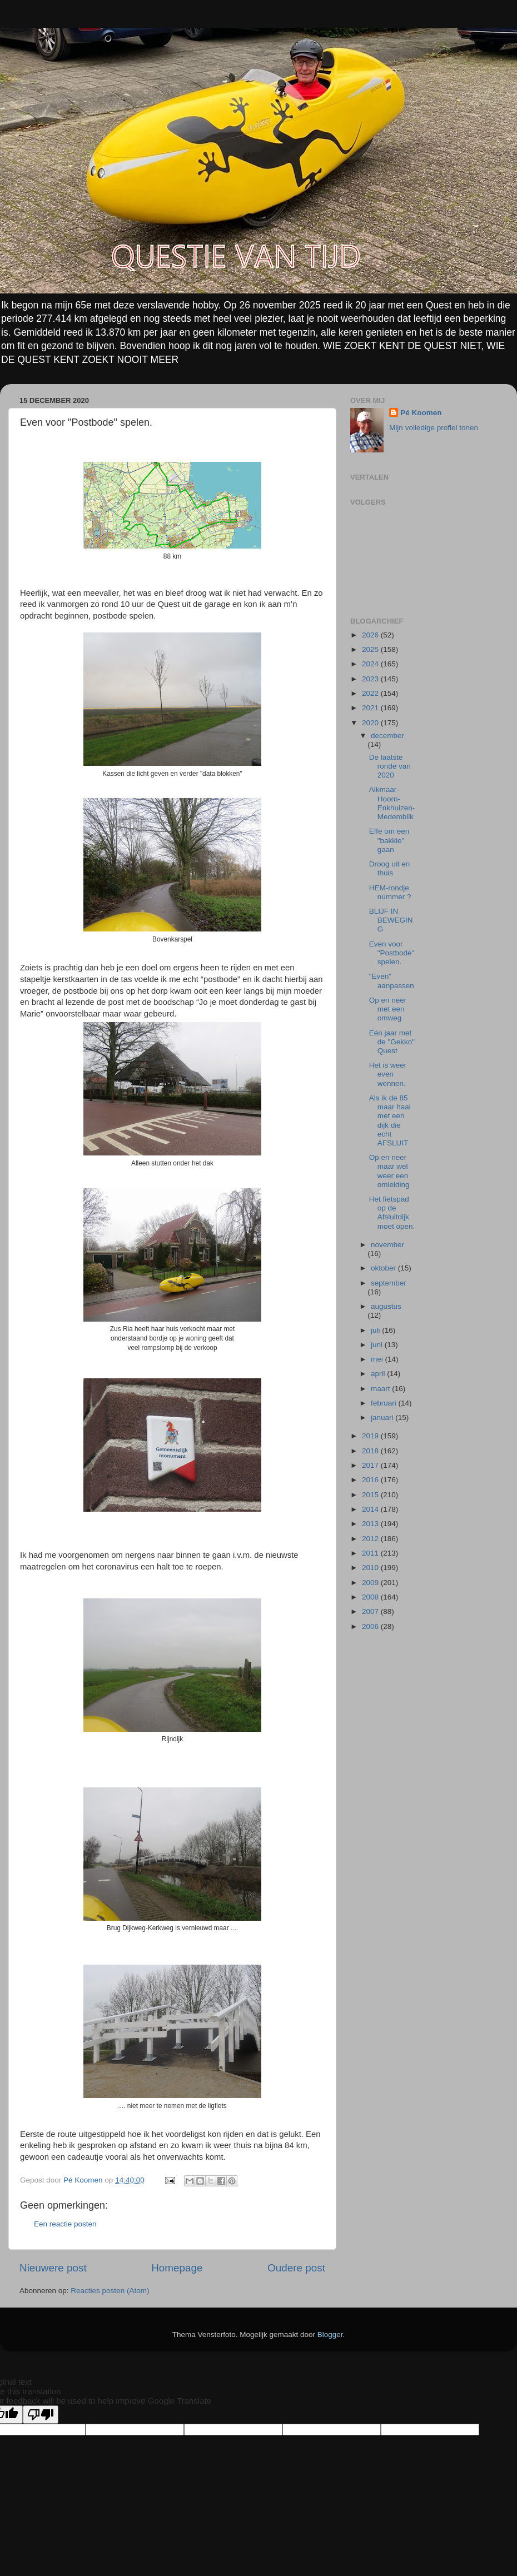 The width and height of the screenshot is (517, 2576). I want to click on Het is weer even wennen., so click(388, 1074).